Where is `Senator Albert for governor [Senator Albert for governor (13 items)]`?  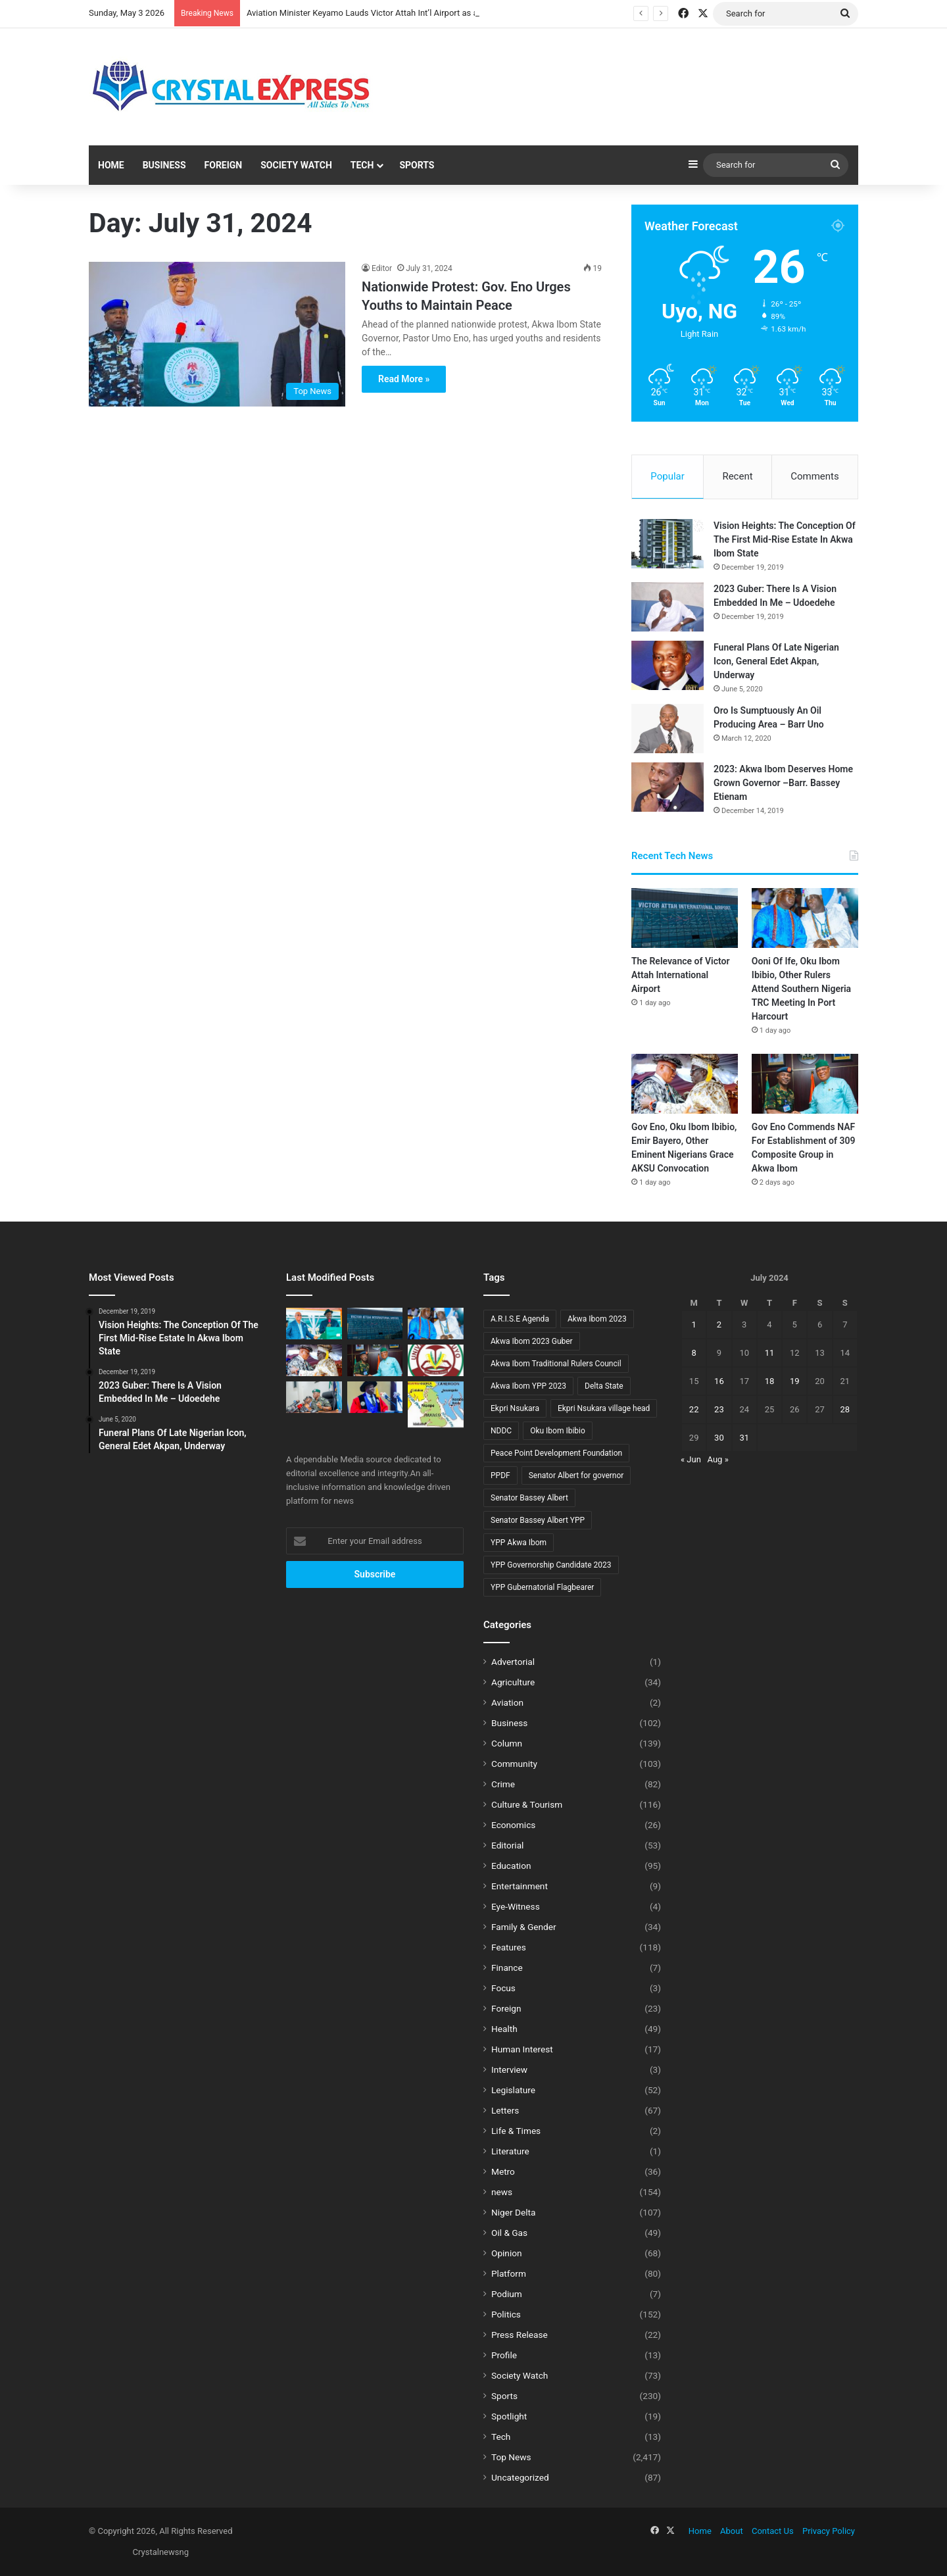 Senator Albert for governor [Senator Albert for governor (13 items)] is located at coordinates (576, 1475).